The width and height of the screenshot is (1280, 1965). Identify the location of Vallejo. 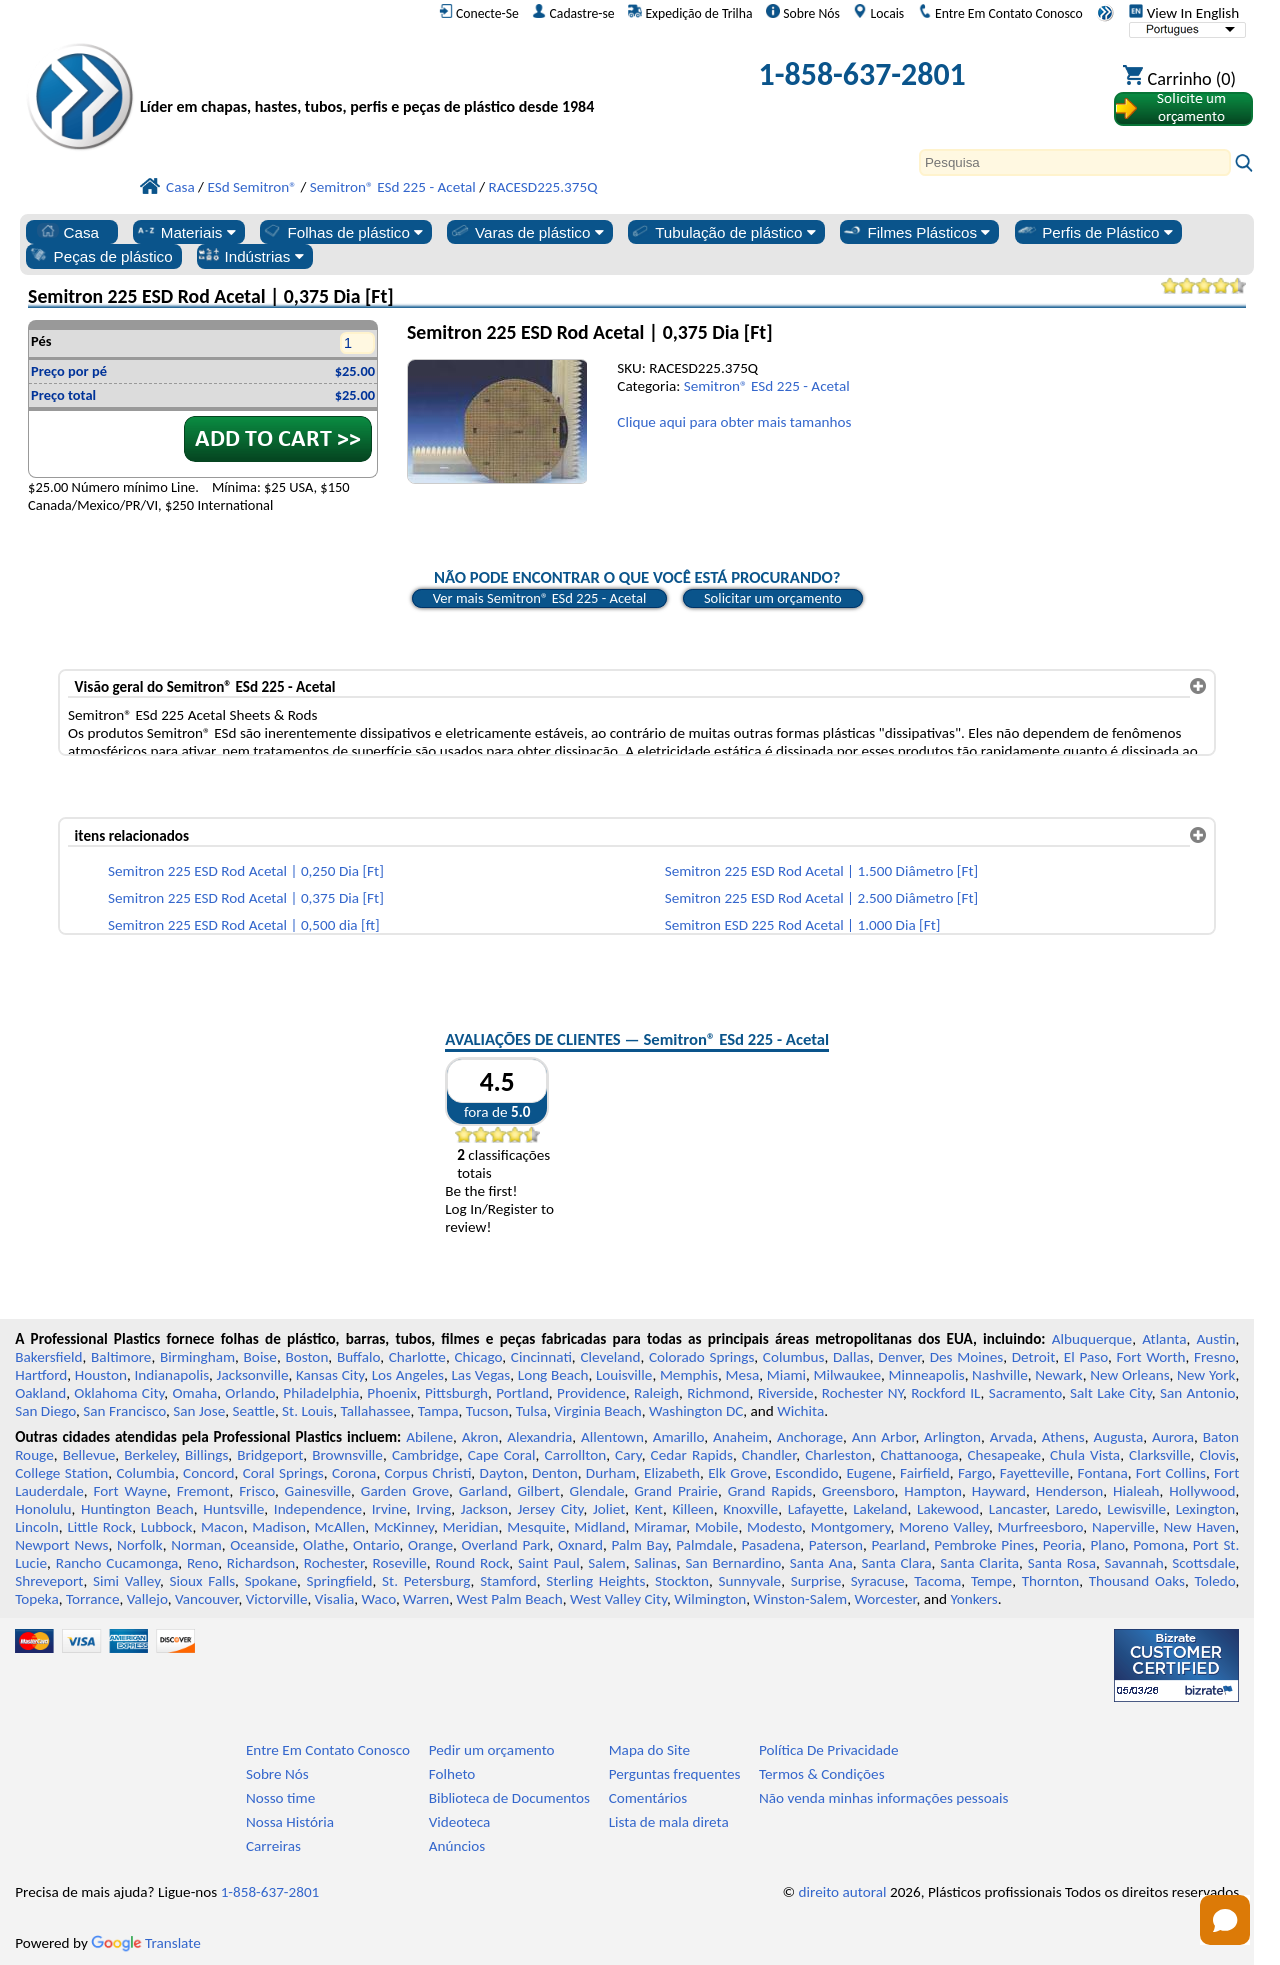
(147, 1599).